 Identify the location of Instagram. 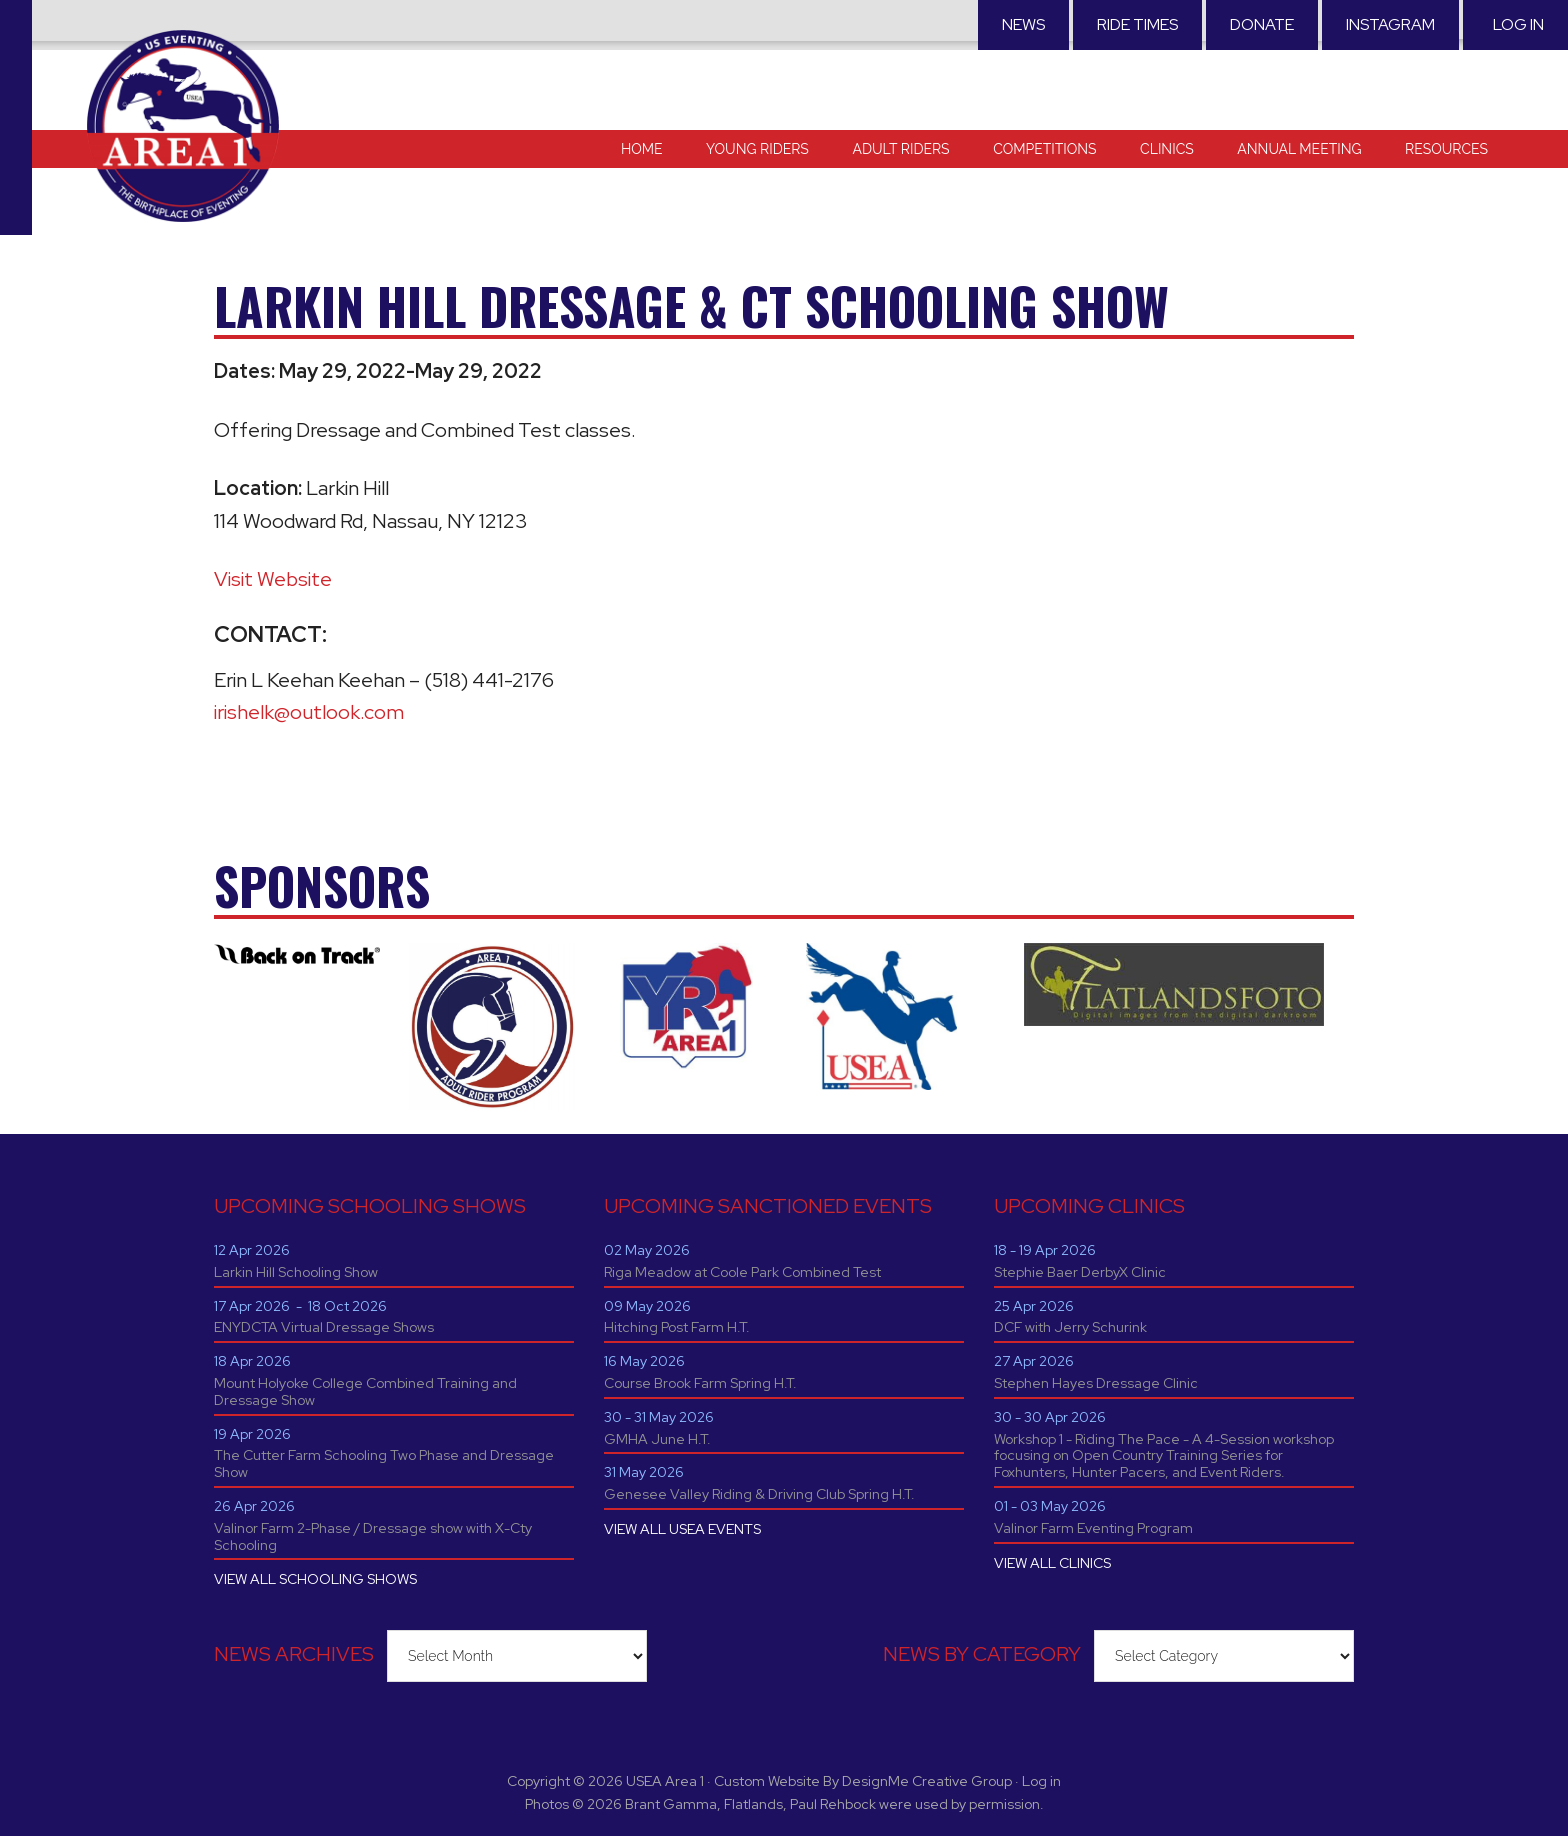
(1390, 24).